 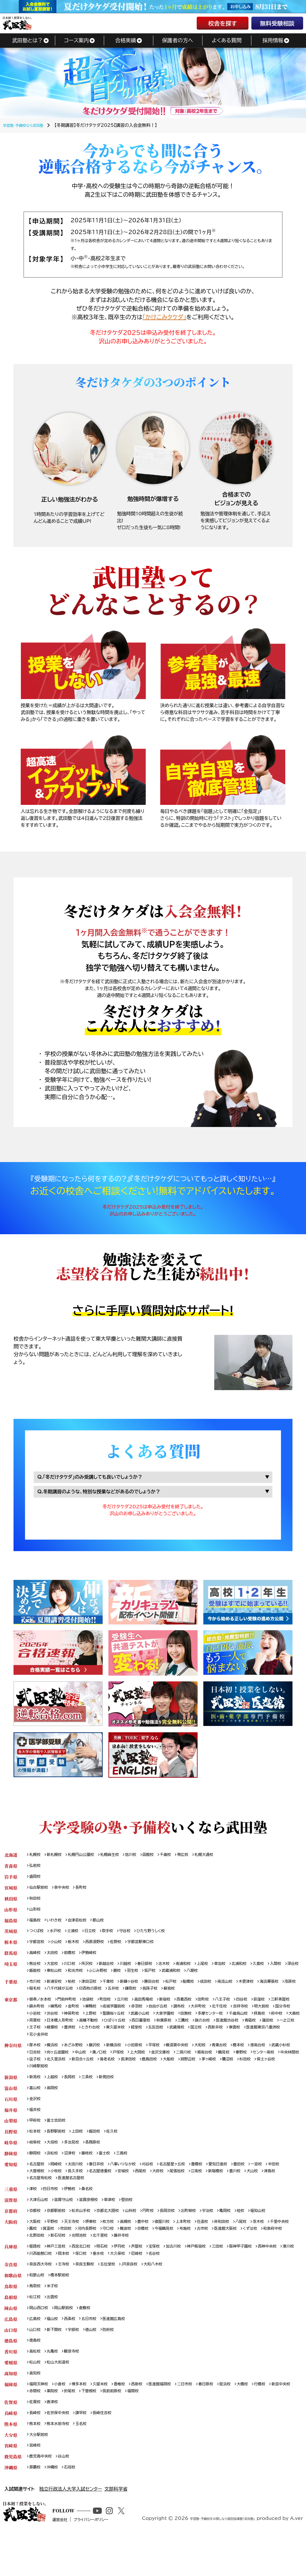 What do you see at coordinates (10, 2140) in the screenshot?
I see `山梨県` at bounding box center [10, 2140].